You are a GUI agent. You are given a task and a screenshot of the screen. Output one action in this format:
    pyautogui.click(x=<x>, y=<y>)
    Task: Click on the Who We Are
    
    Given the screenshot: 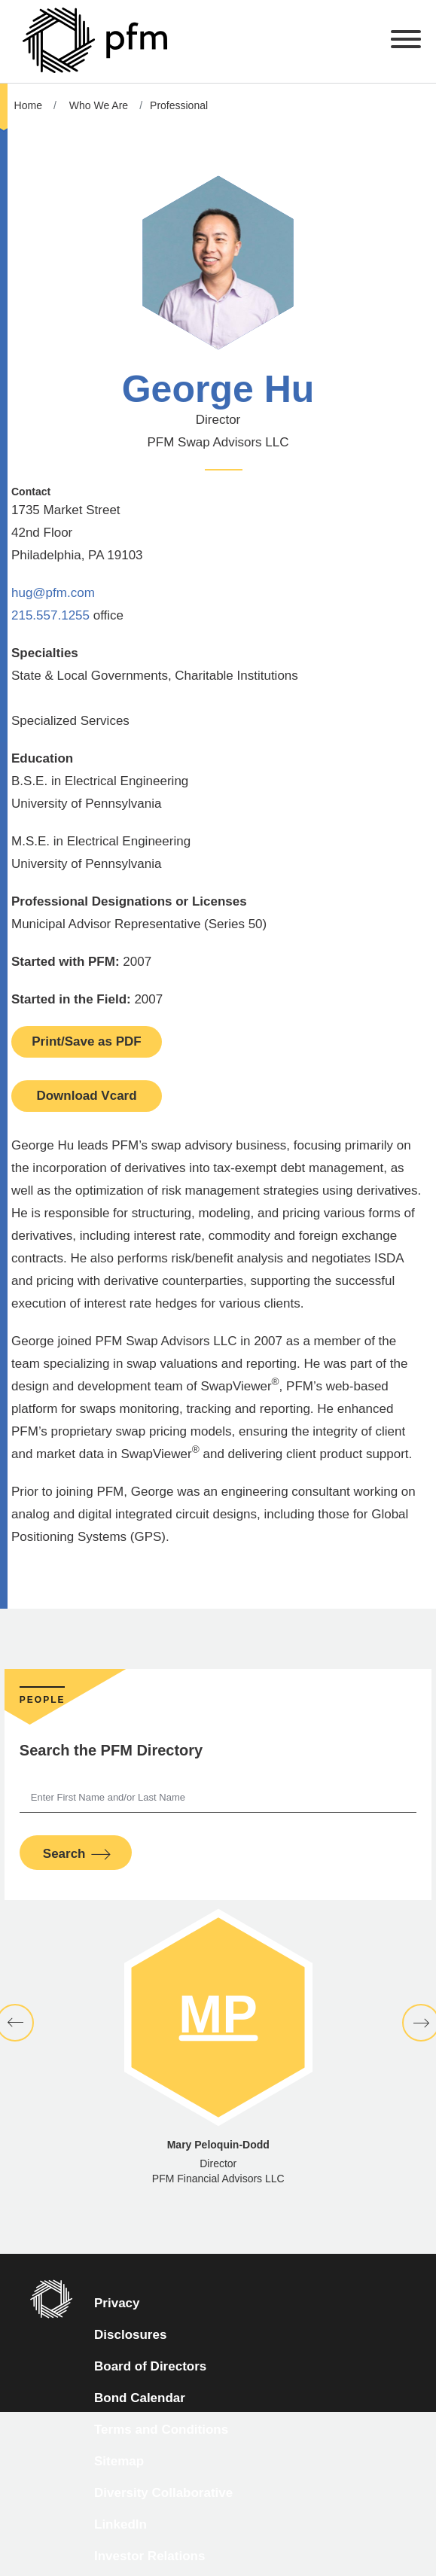 What is the action you would take?
    pyautogui.click(x=98, y=105)
    